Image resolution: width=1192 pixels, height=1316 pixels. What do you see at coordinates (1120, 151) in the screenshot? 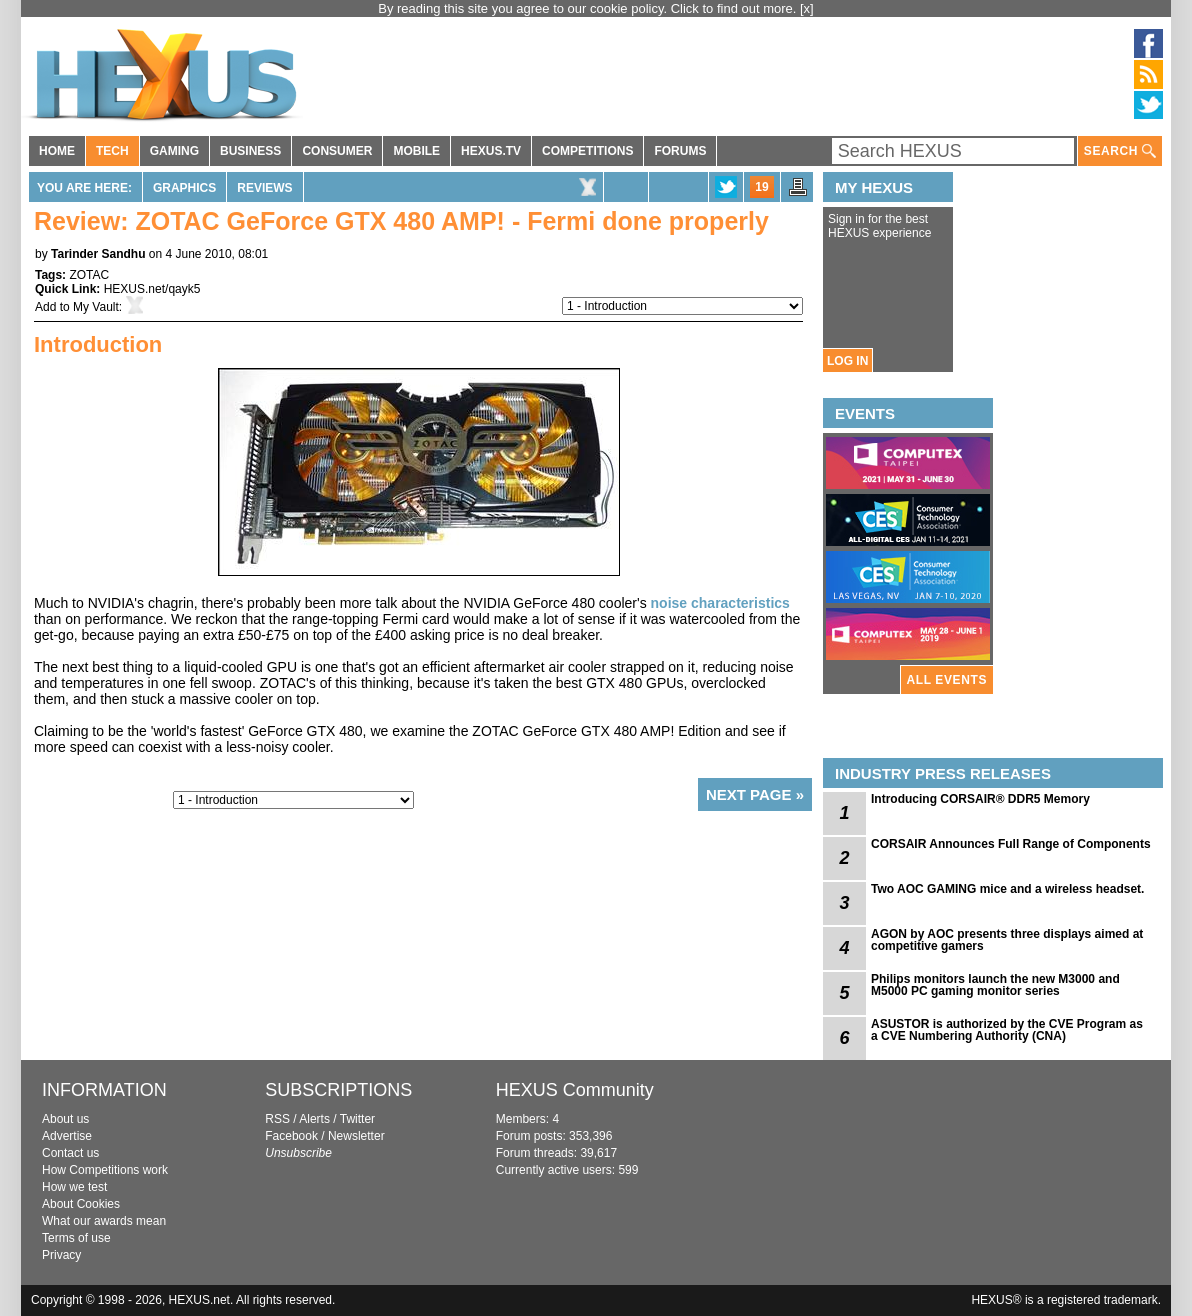
I see `SEARCH` at bounding box center [1120, 151].